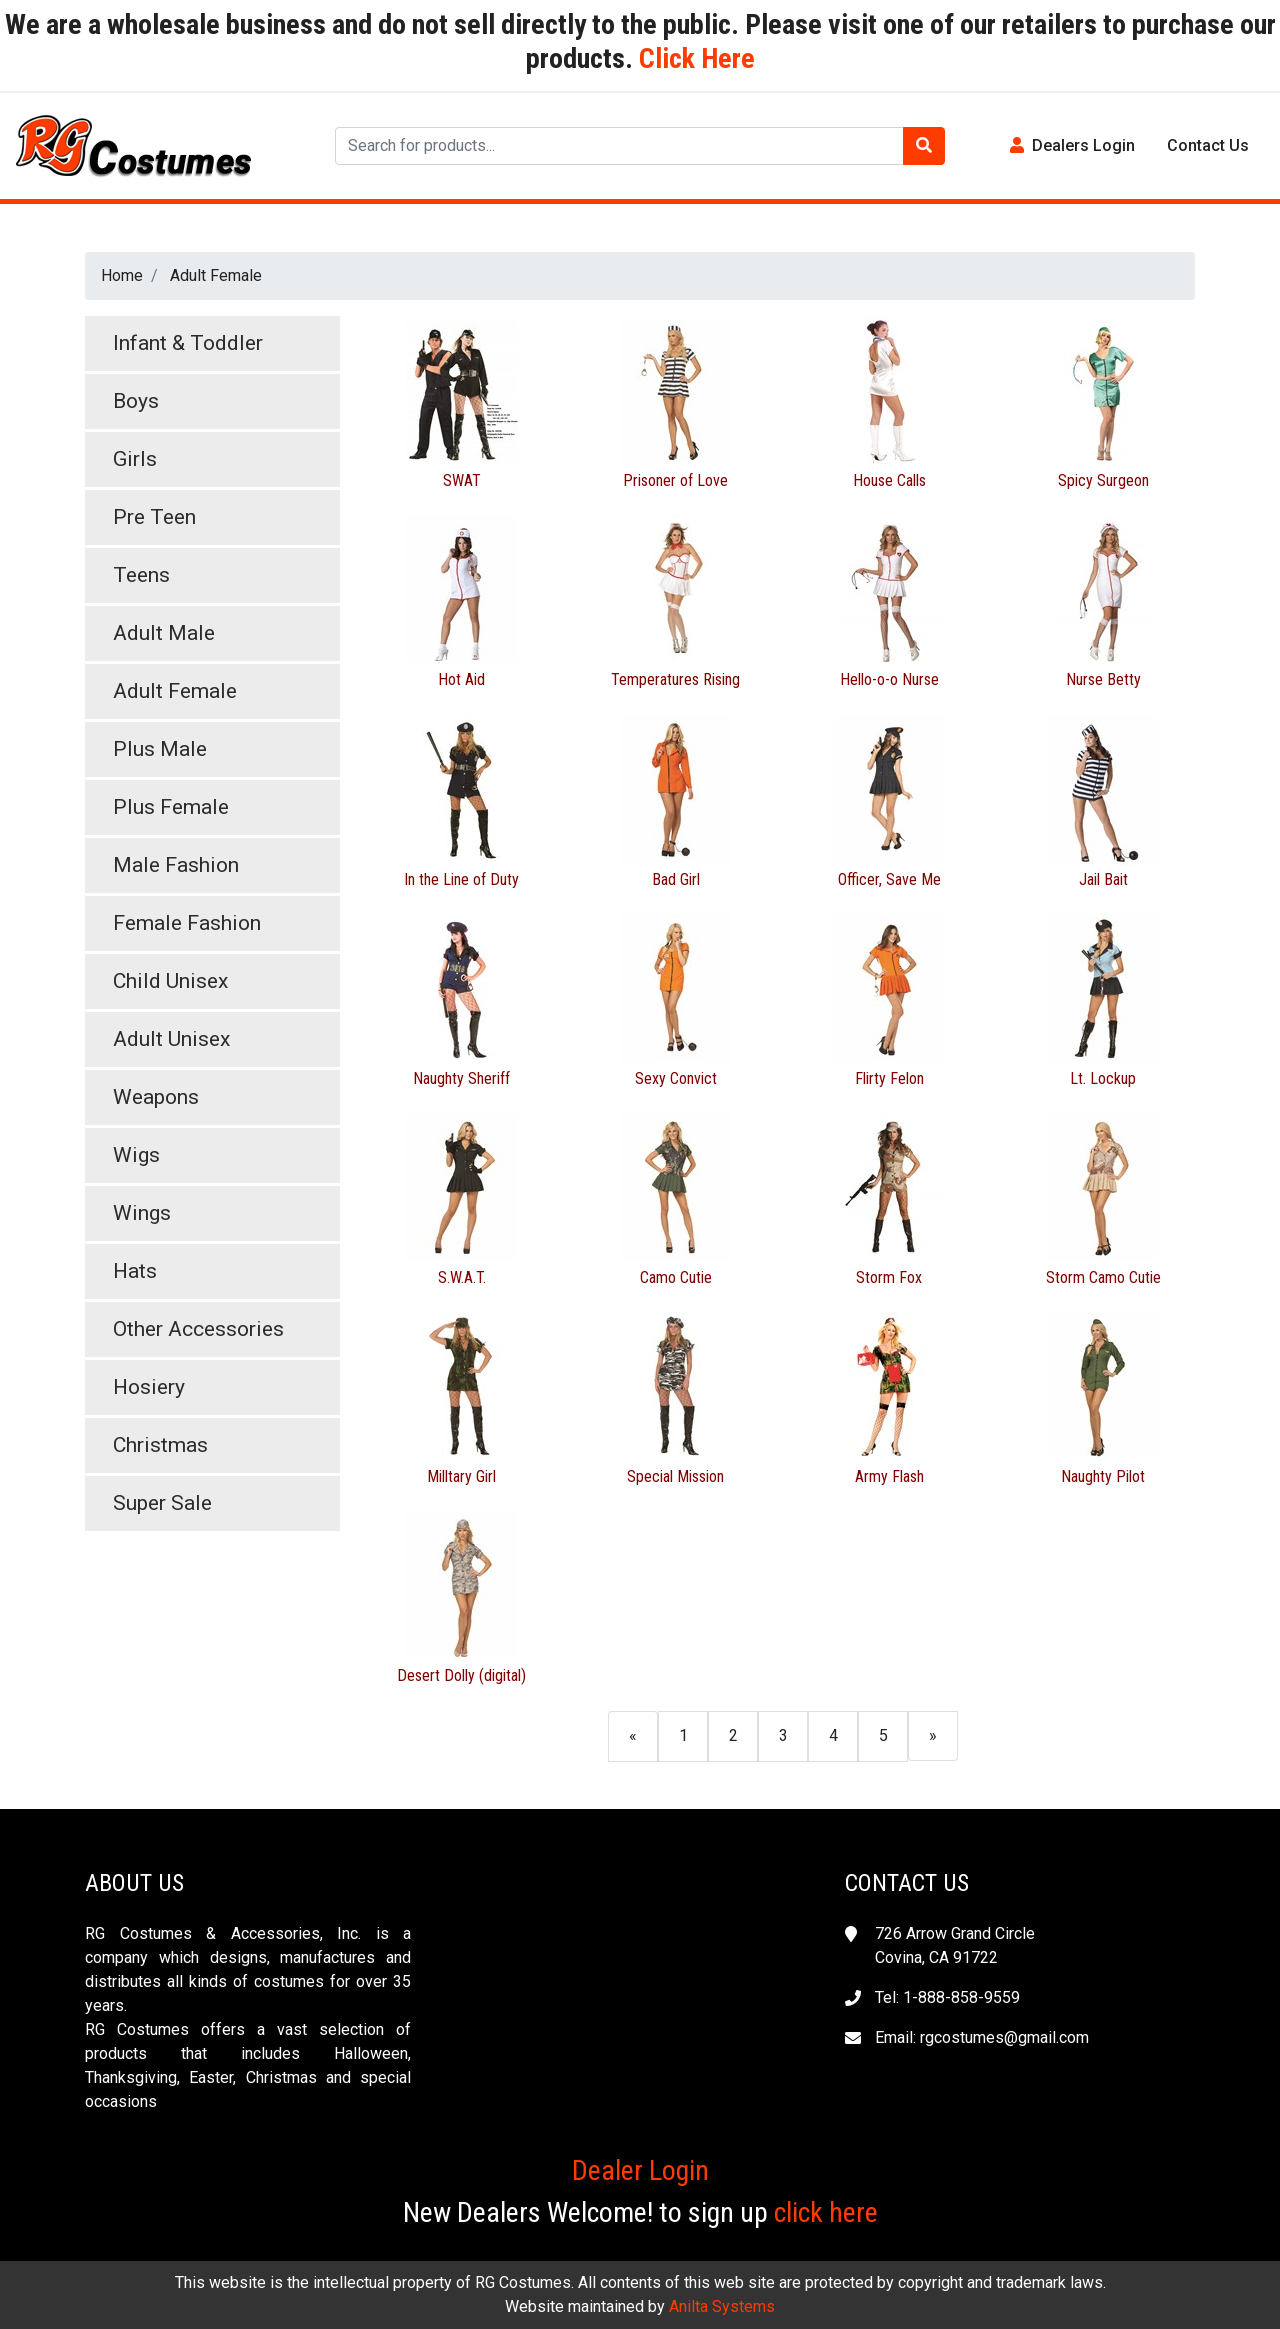 The height and width of the screenshot is (2329, 1280). What do you see at coordinates (149, 1387) in the screenshot?
I see `Hosiery` at bounding box center [149, 1387].